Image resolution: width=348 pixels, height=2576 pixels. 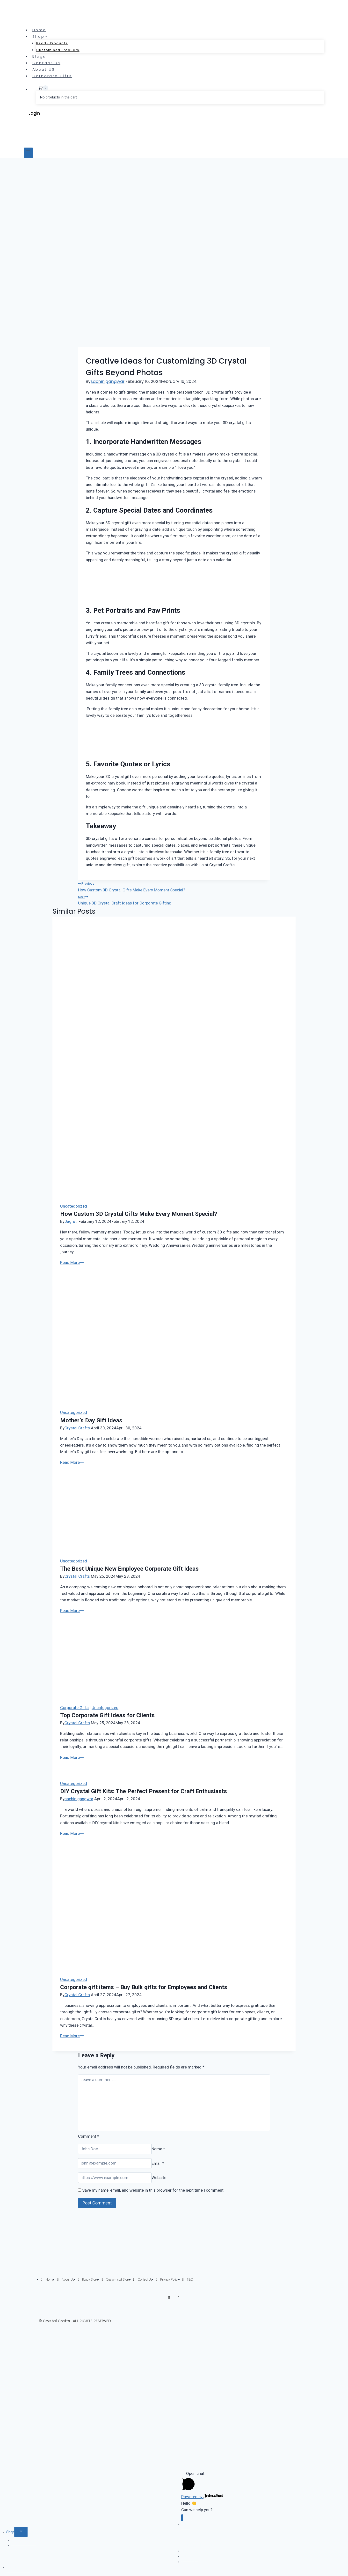 What do you see at coordinates (177, 88) in the screenshot?
I see `[Shopping Cart]` at bounding box center [177, 88].